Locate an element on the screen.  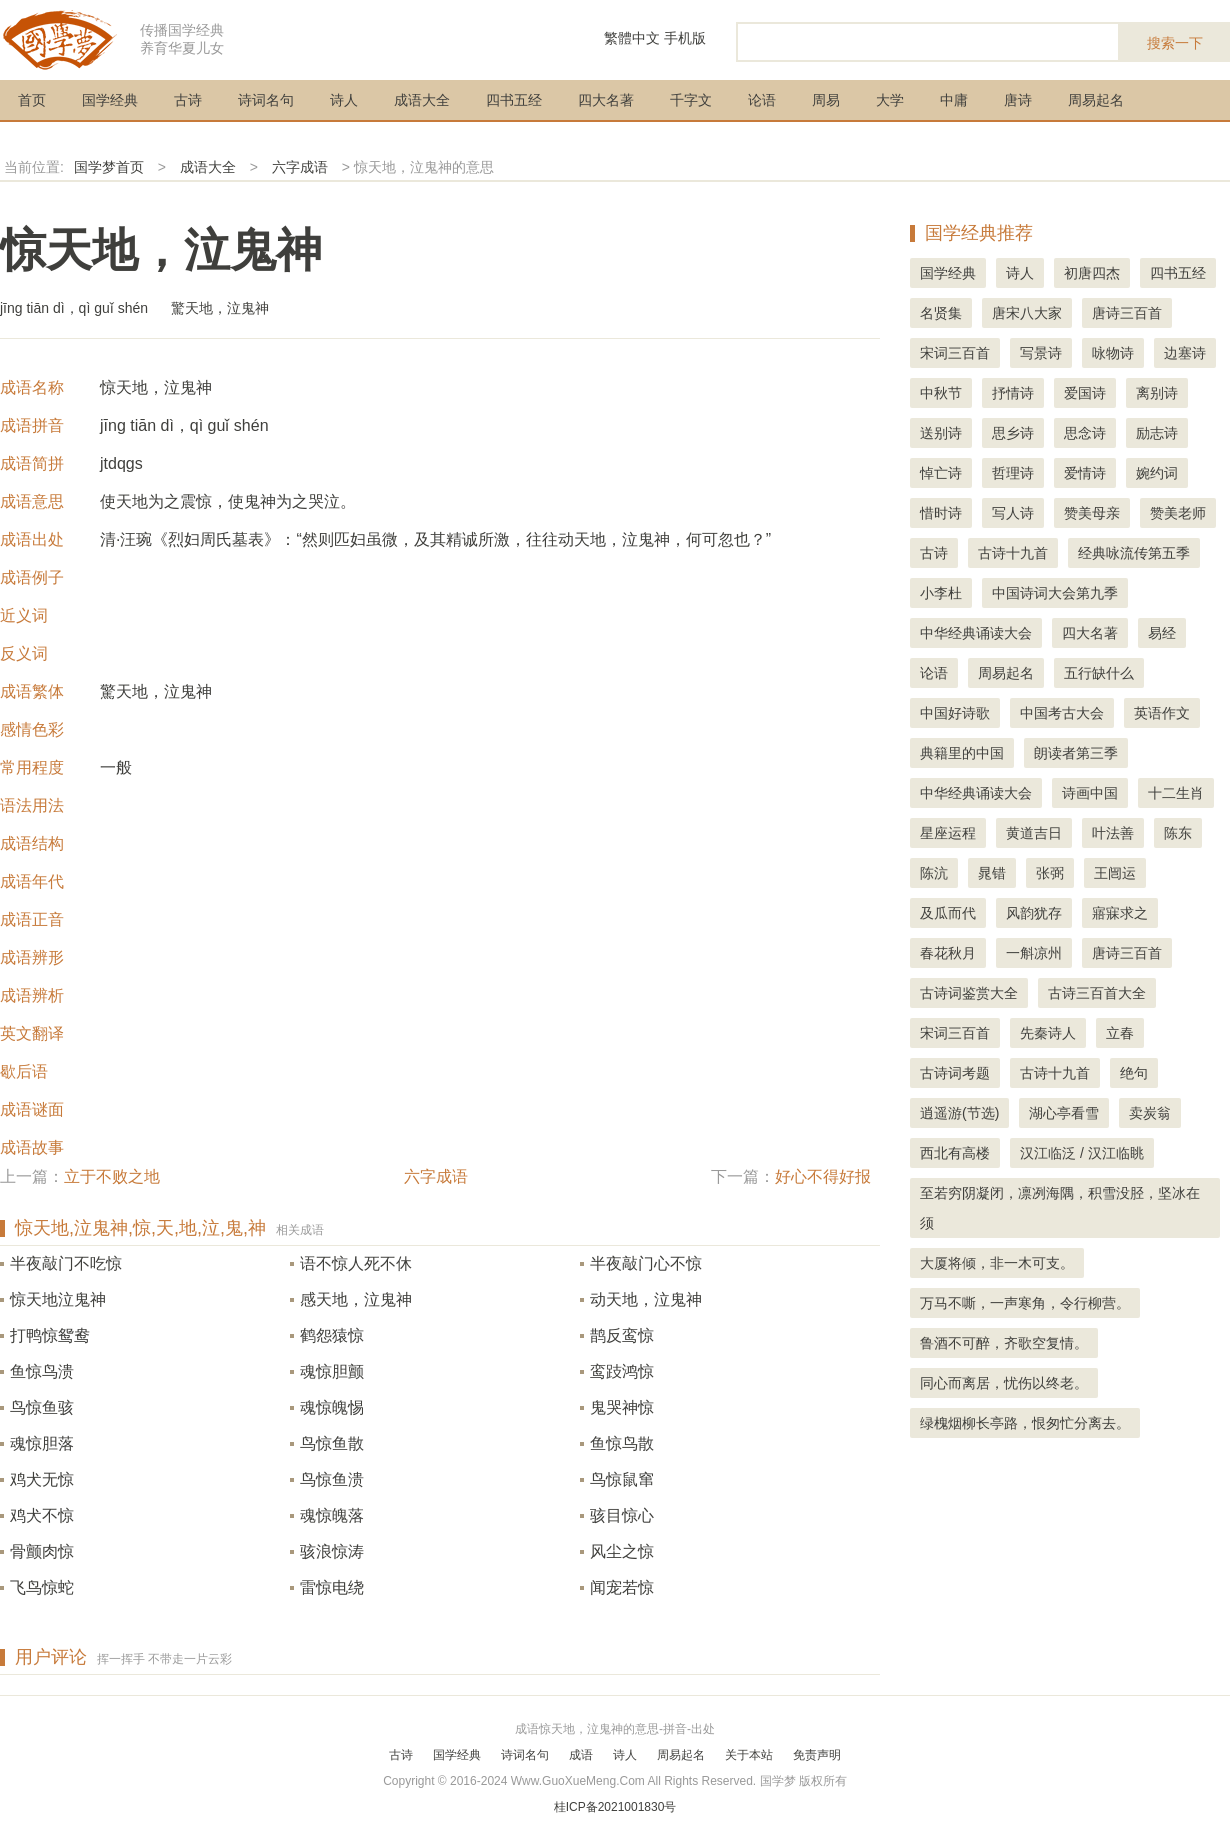
手机版 is located at coordinates (685, 38).